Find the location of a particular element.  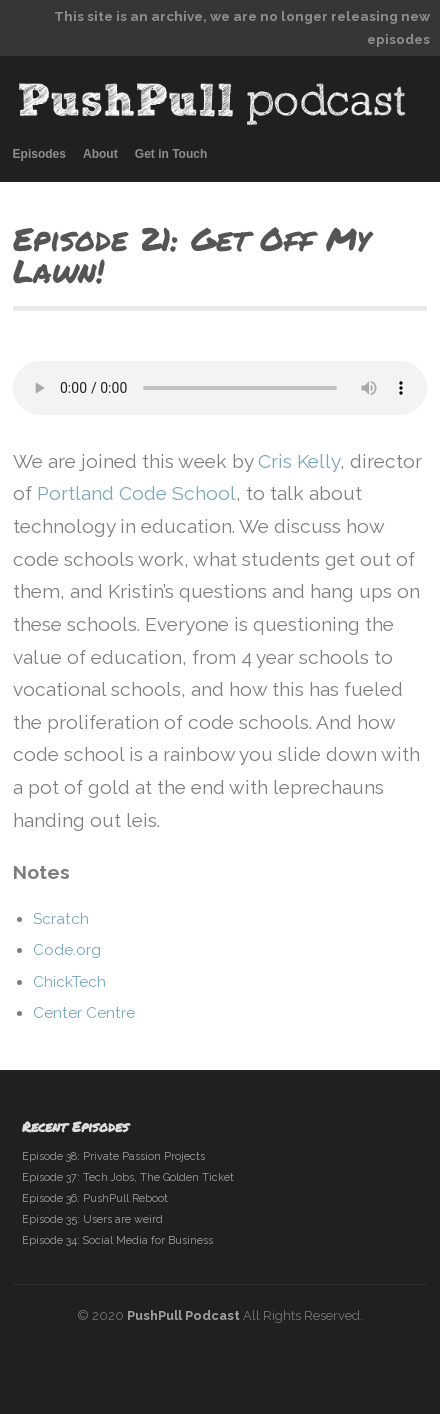

next is located at coordinates (407, 276).